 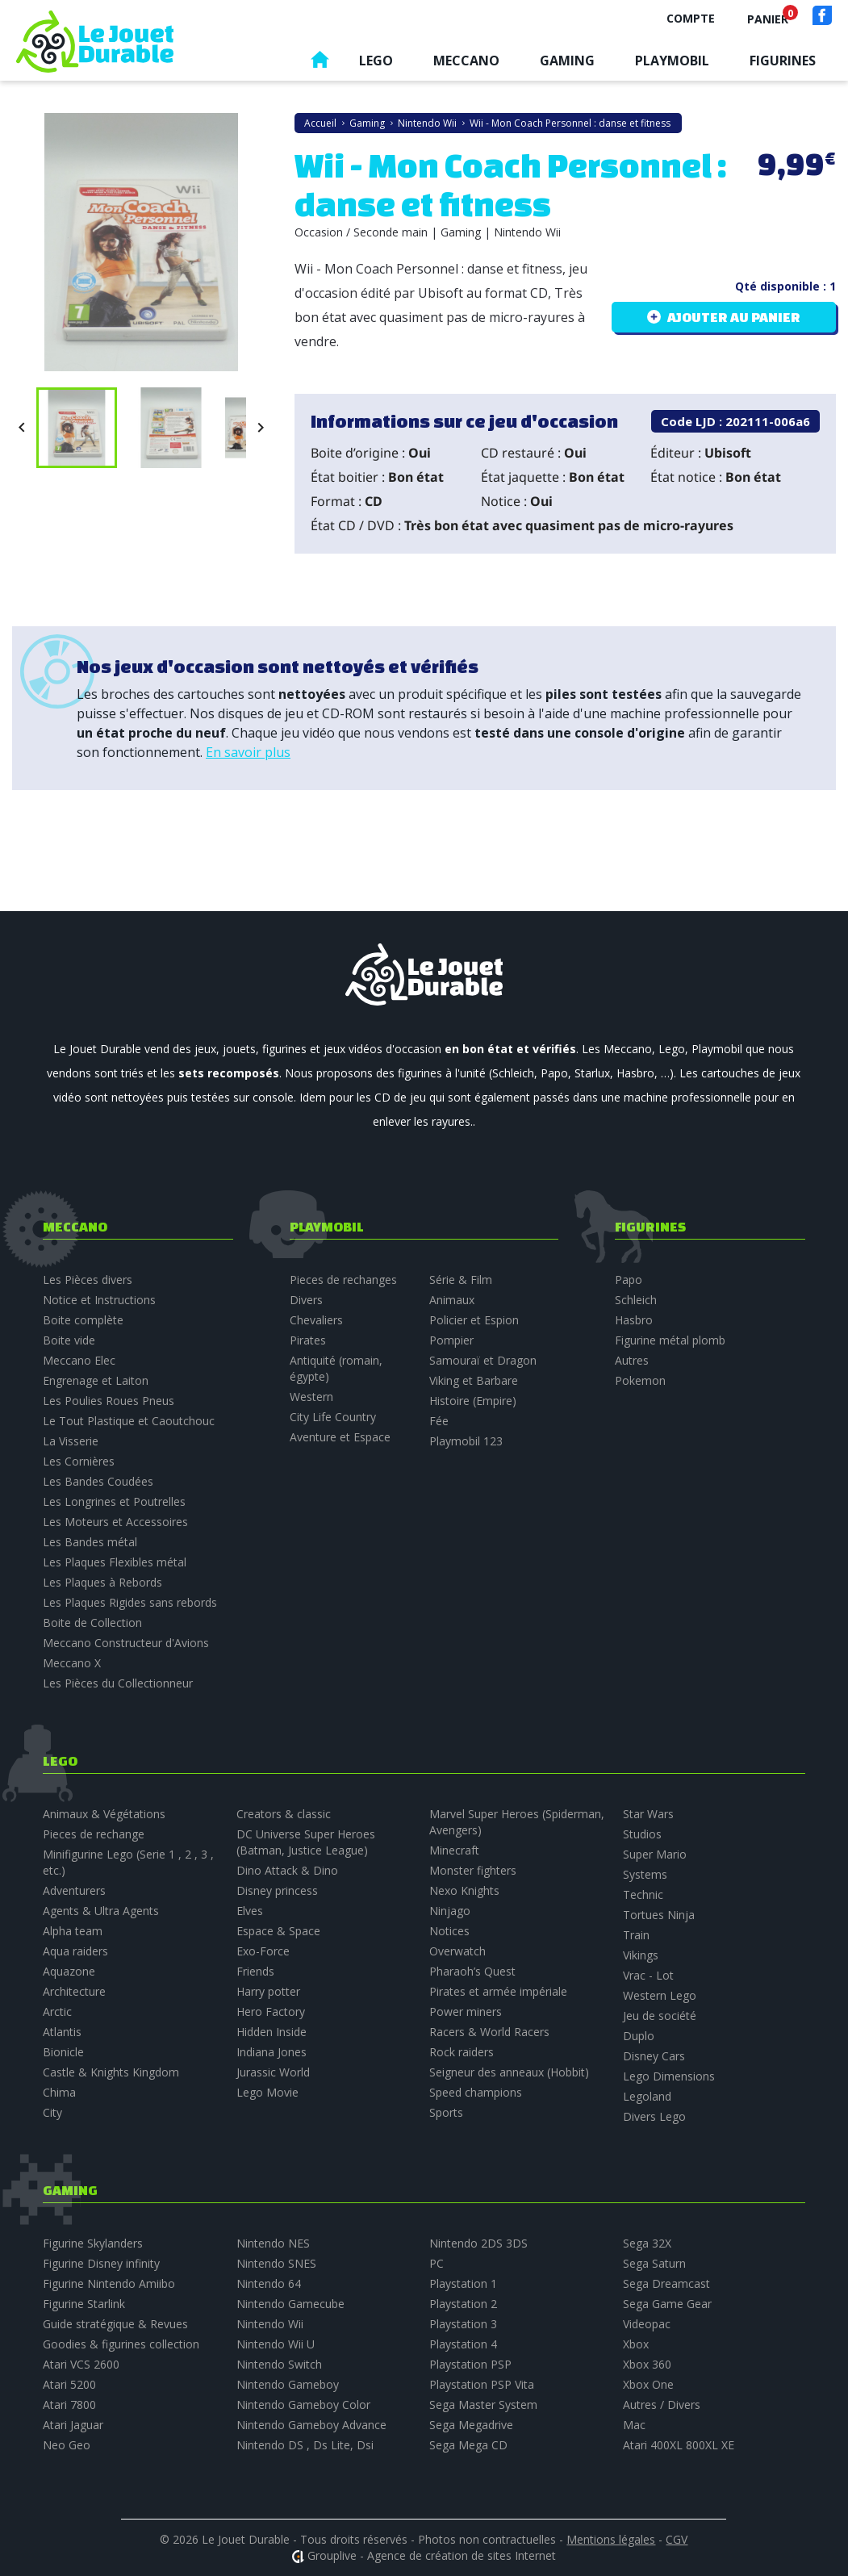 What do you see at coordinates (470, 2364) in the screenshot?
I see `Playstation PSP` at bounding box center [470, 2364].